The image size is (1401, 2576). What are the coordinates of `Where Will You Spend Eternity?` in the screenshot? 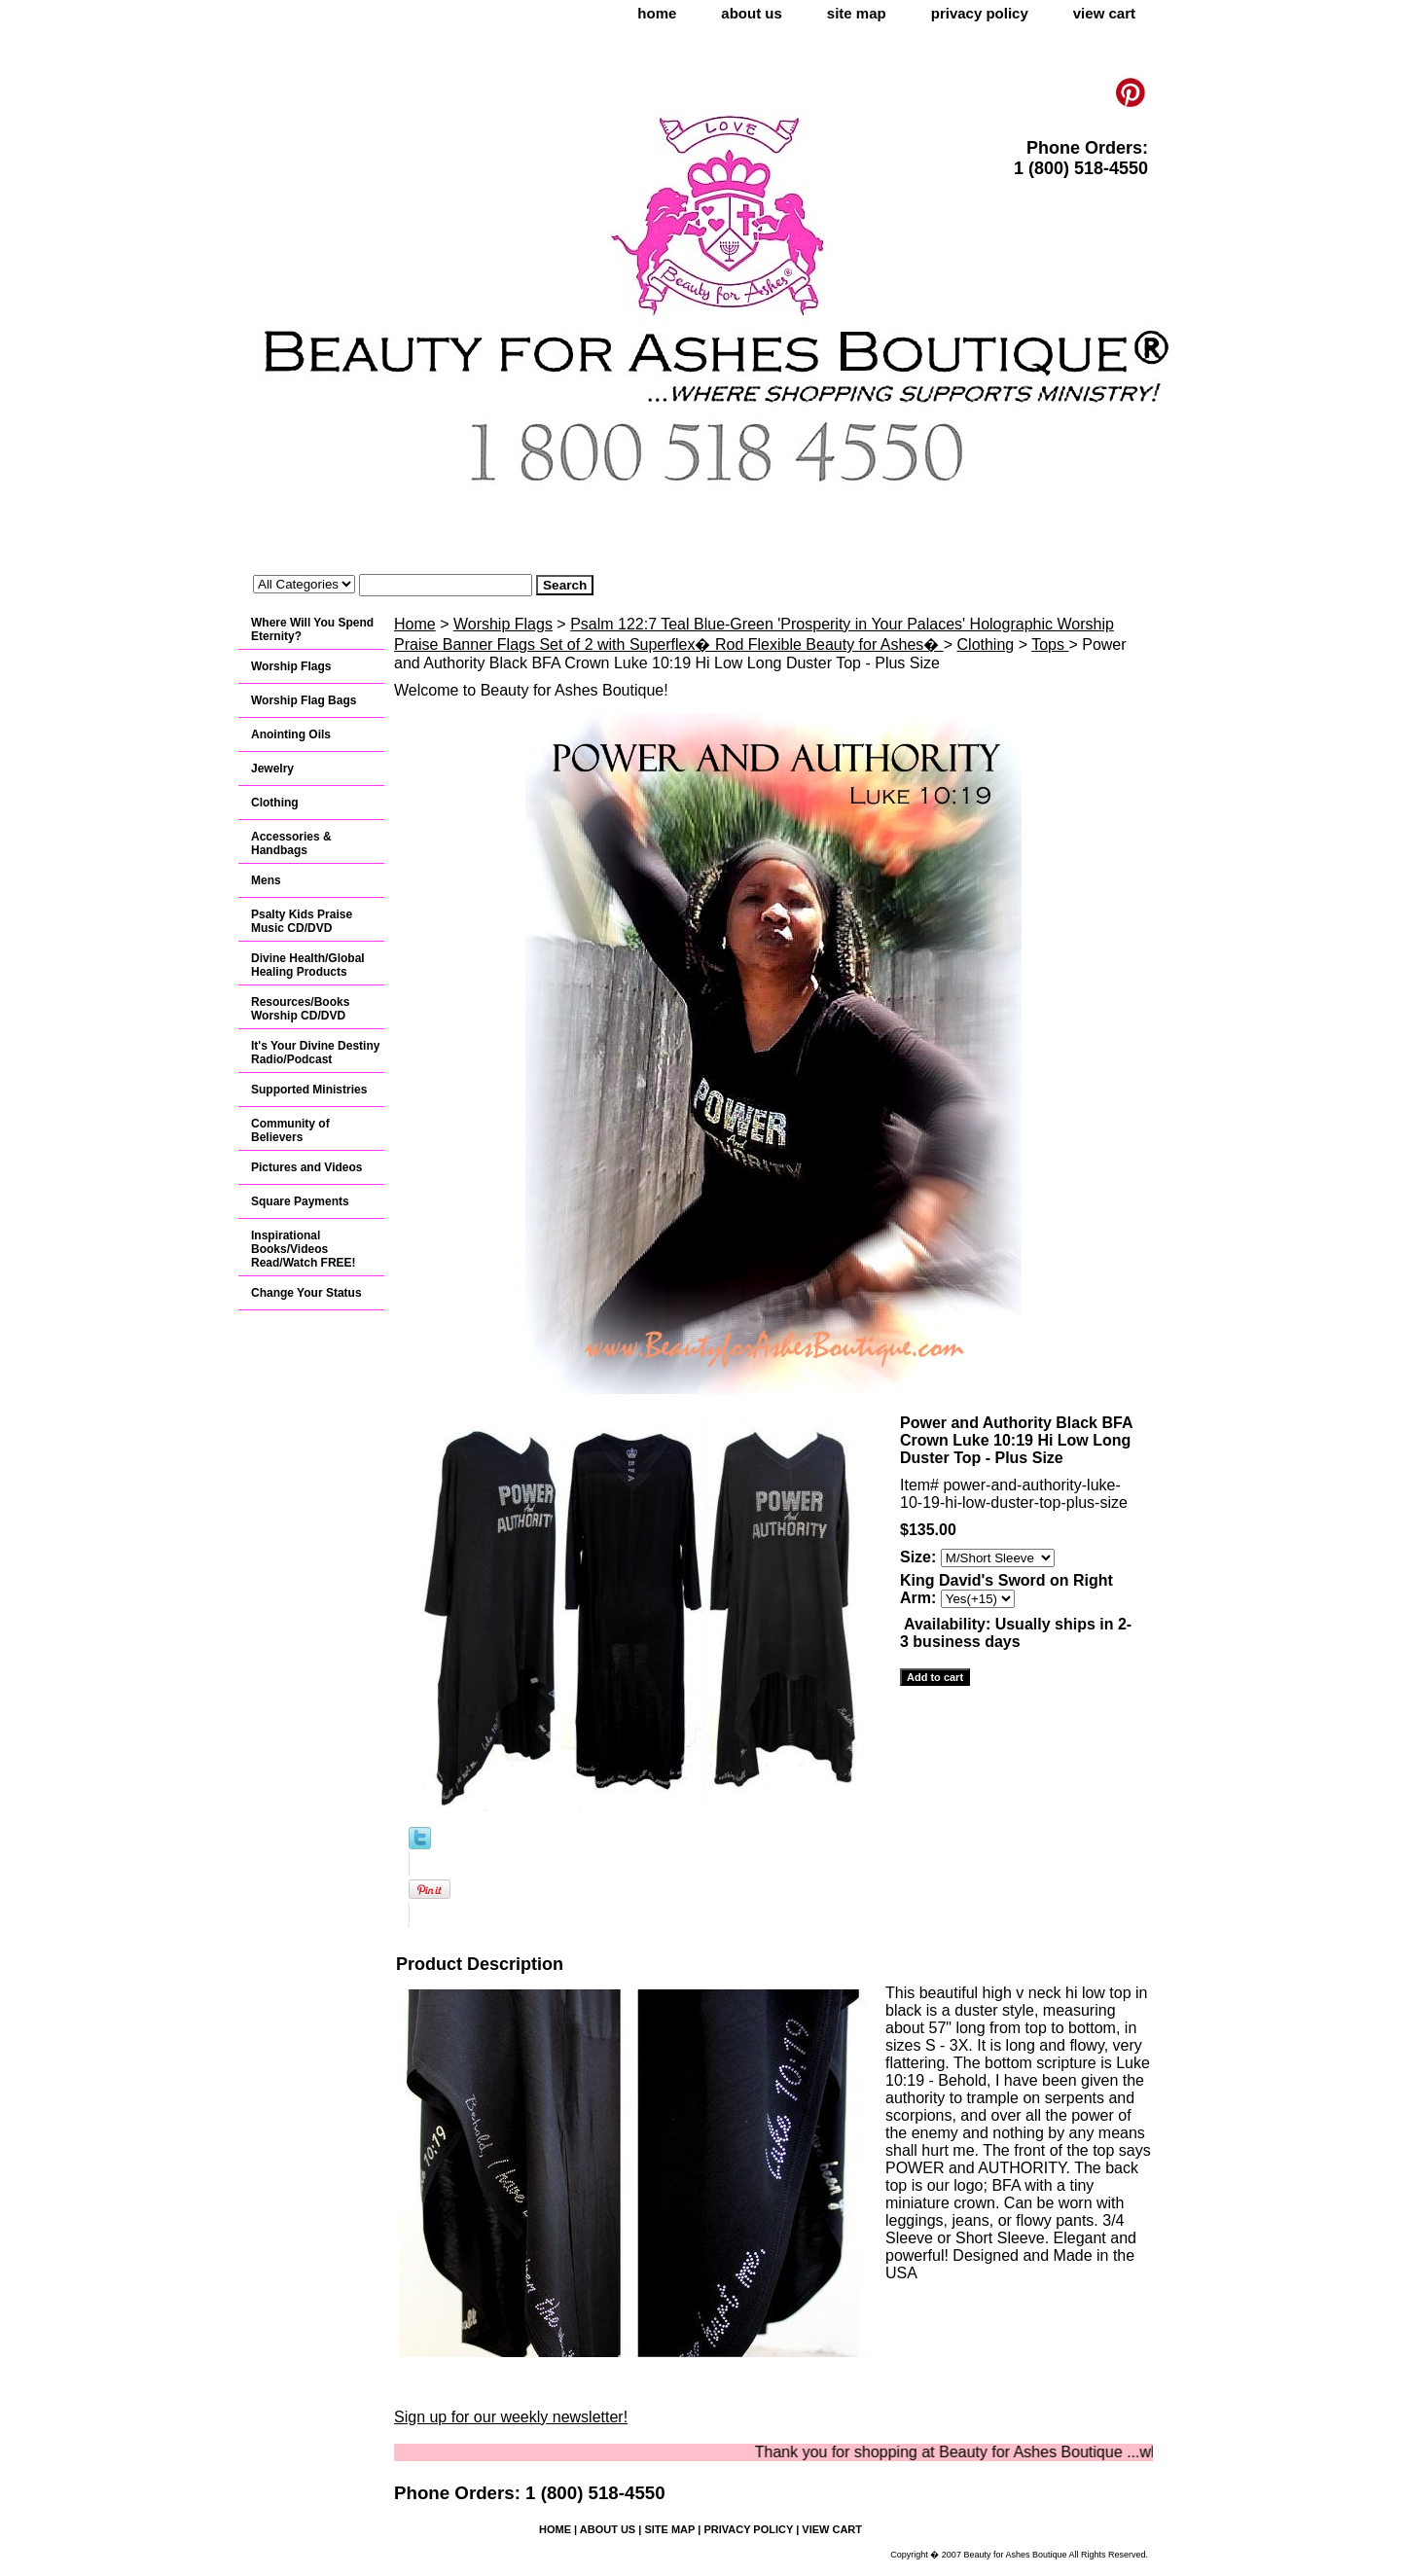 It's located at (312, 629).